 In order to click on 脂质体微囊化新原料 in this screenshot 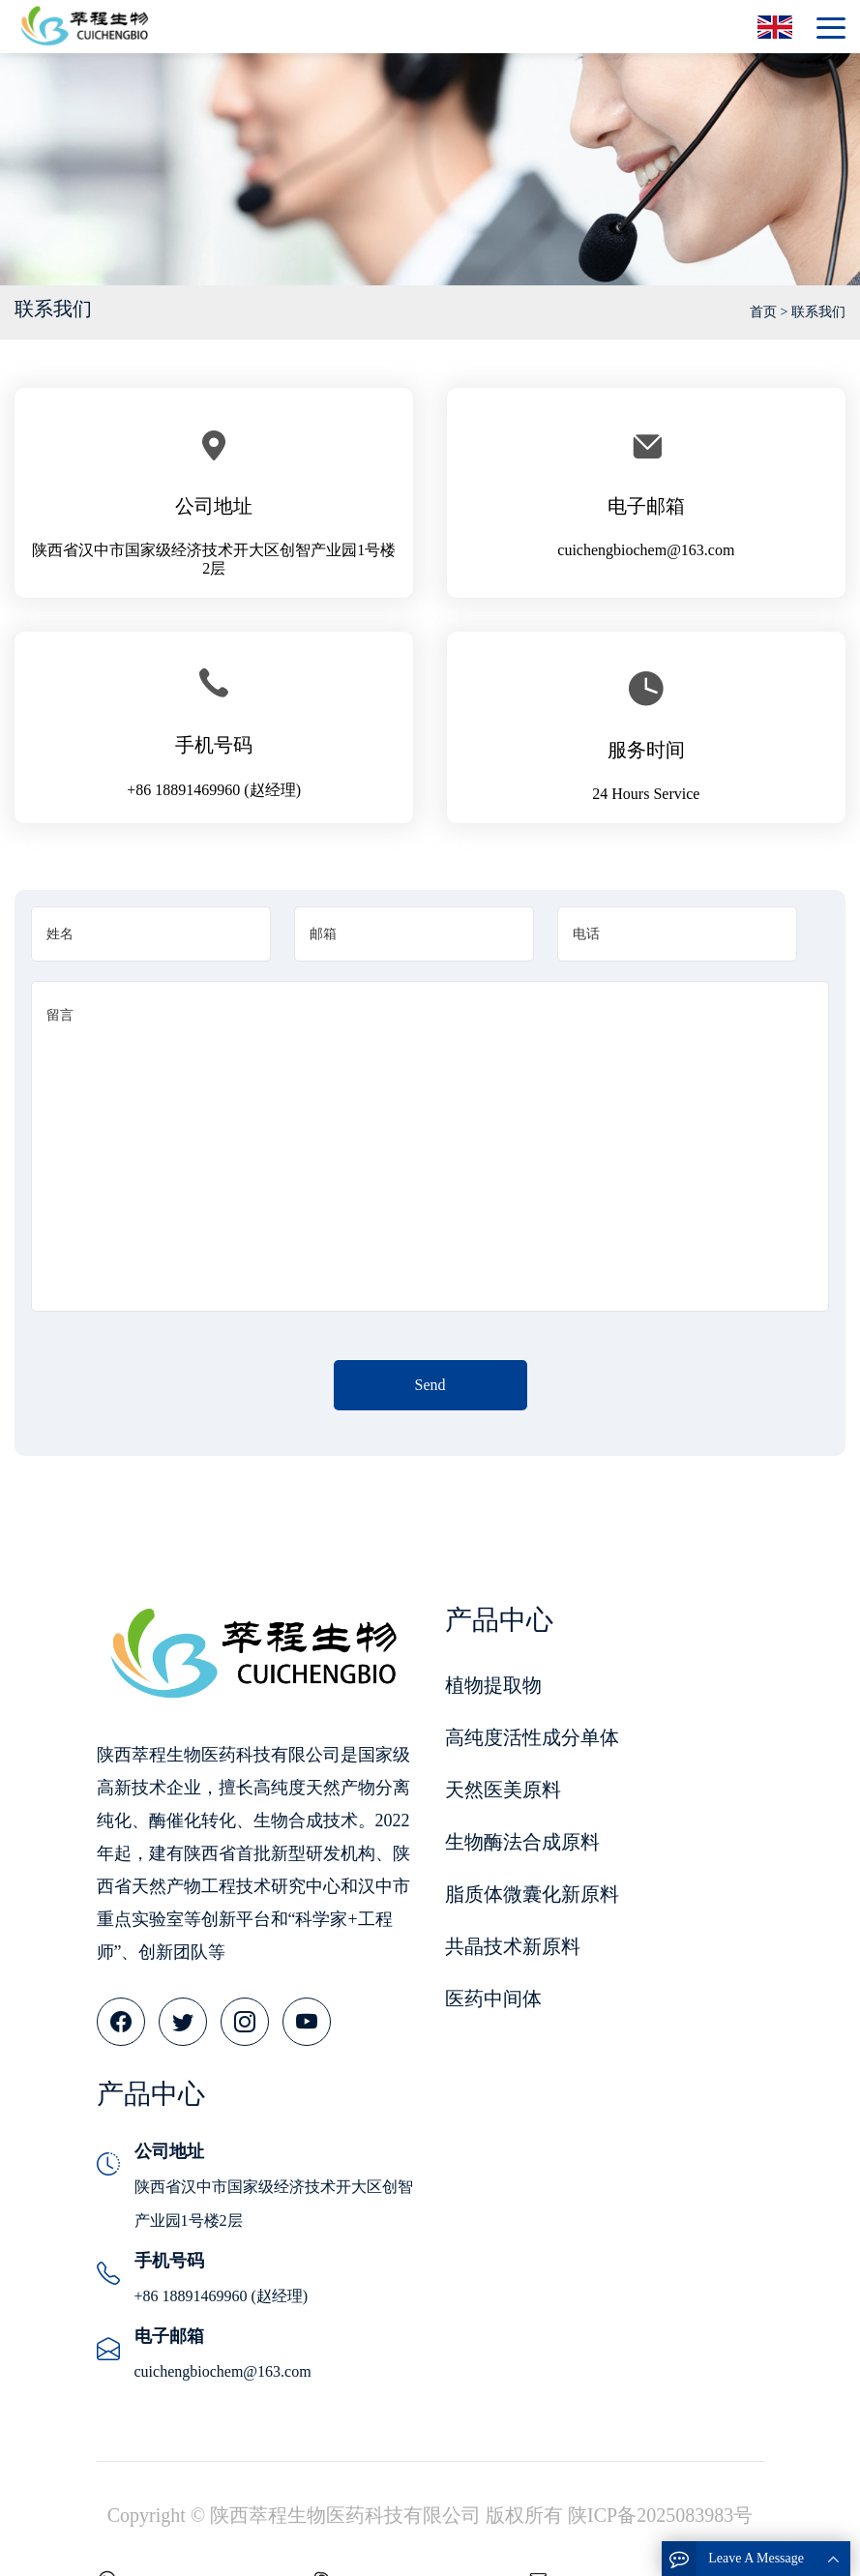, I will do `click(532, 1894)`.